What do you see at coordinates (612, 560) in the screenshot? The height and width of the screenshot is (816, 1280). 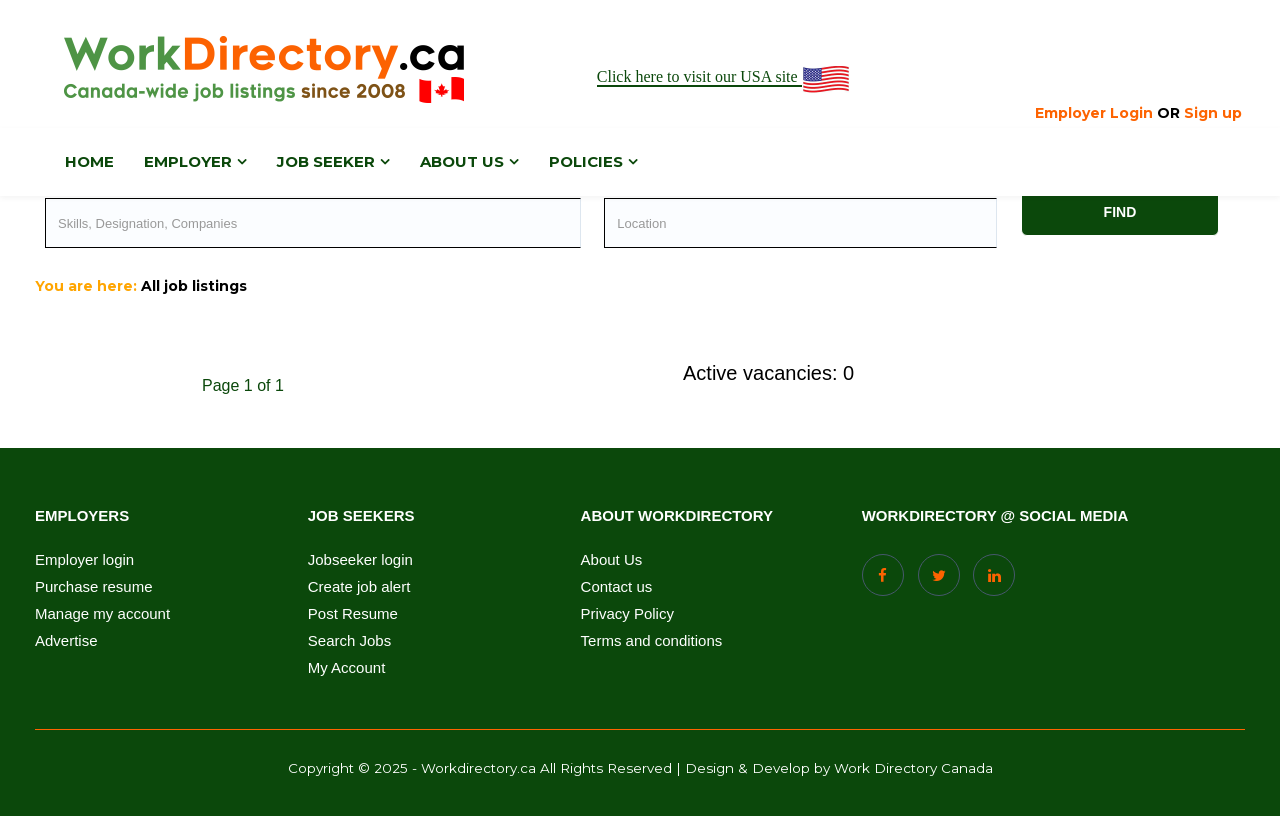 I see `About Us` at bounding box center [612, 560].